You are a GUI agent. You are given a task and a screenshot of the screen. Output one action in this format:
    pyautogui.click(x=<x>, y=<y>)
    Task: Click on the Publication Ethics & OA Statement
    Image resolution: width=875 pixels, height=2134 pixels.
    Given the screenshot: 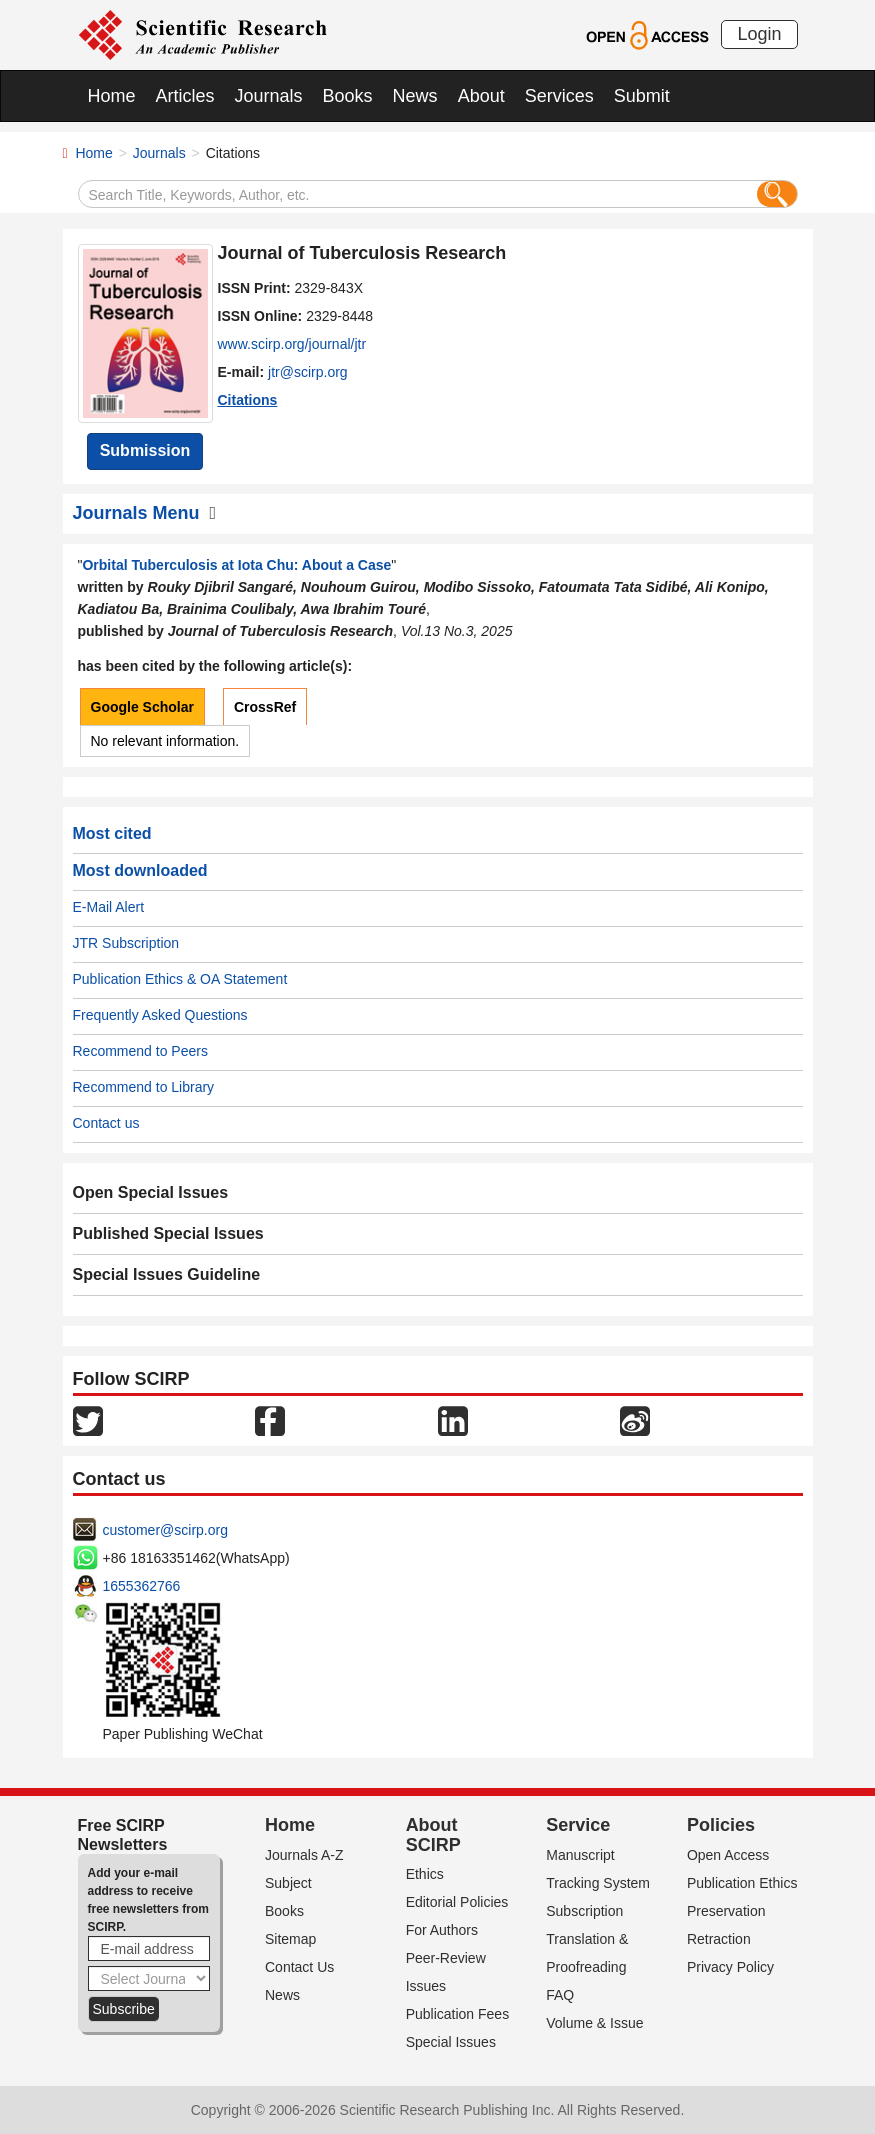 What is the action you would take?
    pyautogui.click(x=180, y=979)
    